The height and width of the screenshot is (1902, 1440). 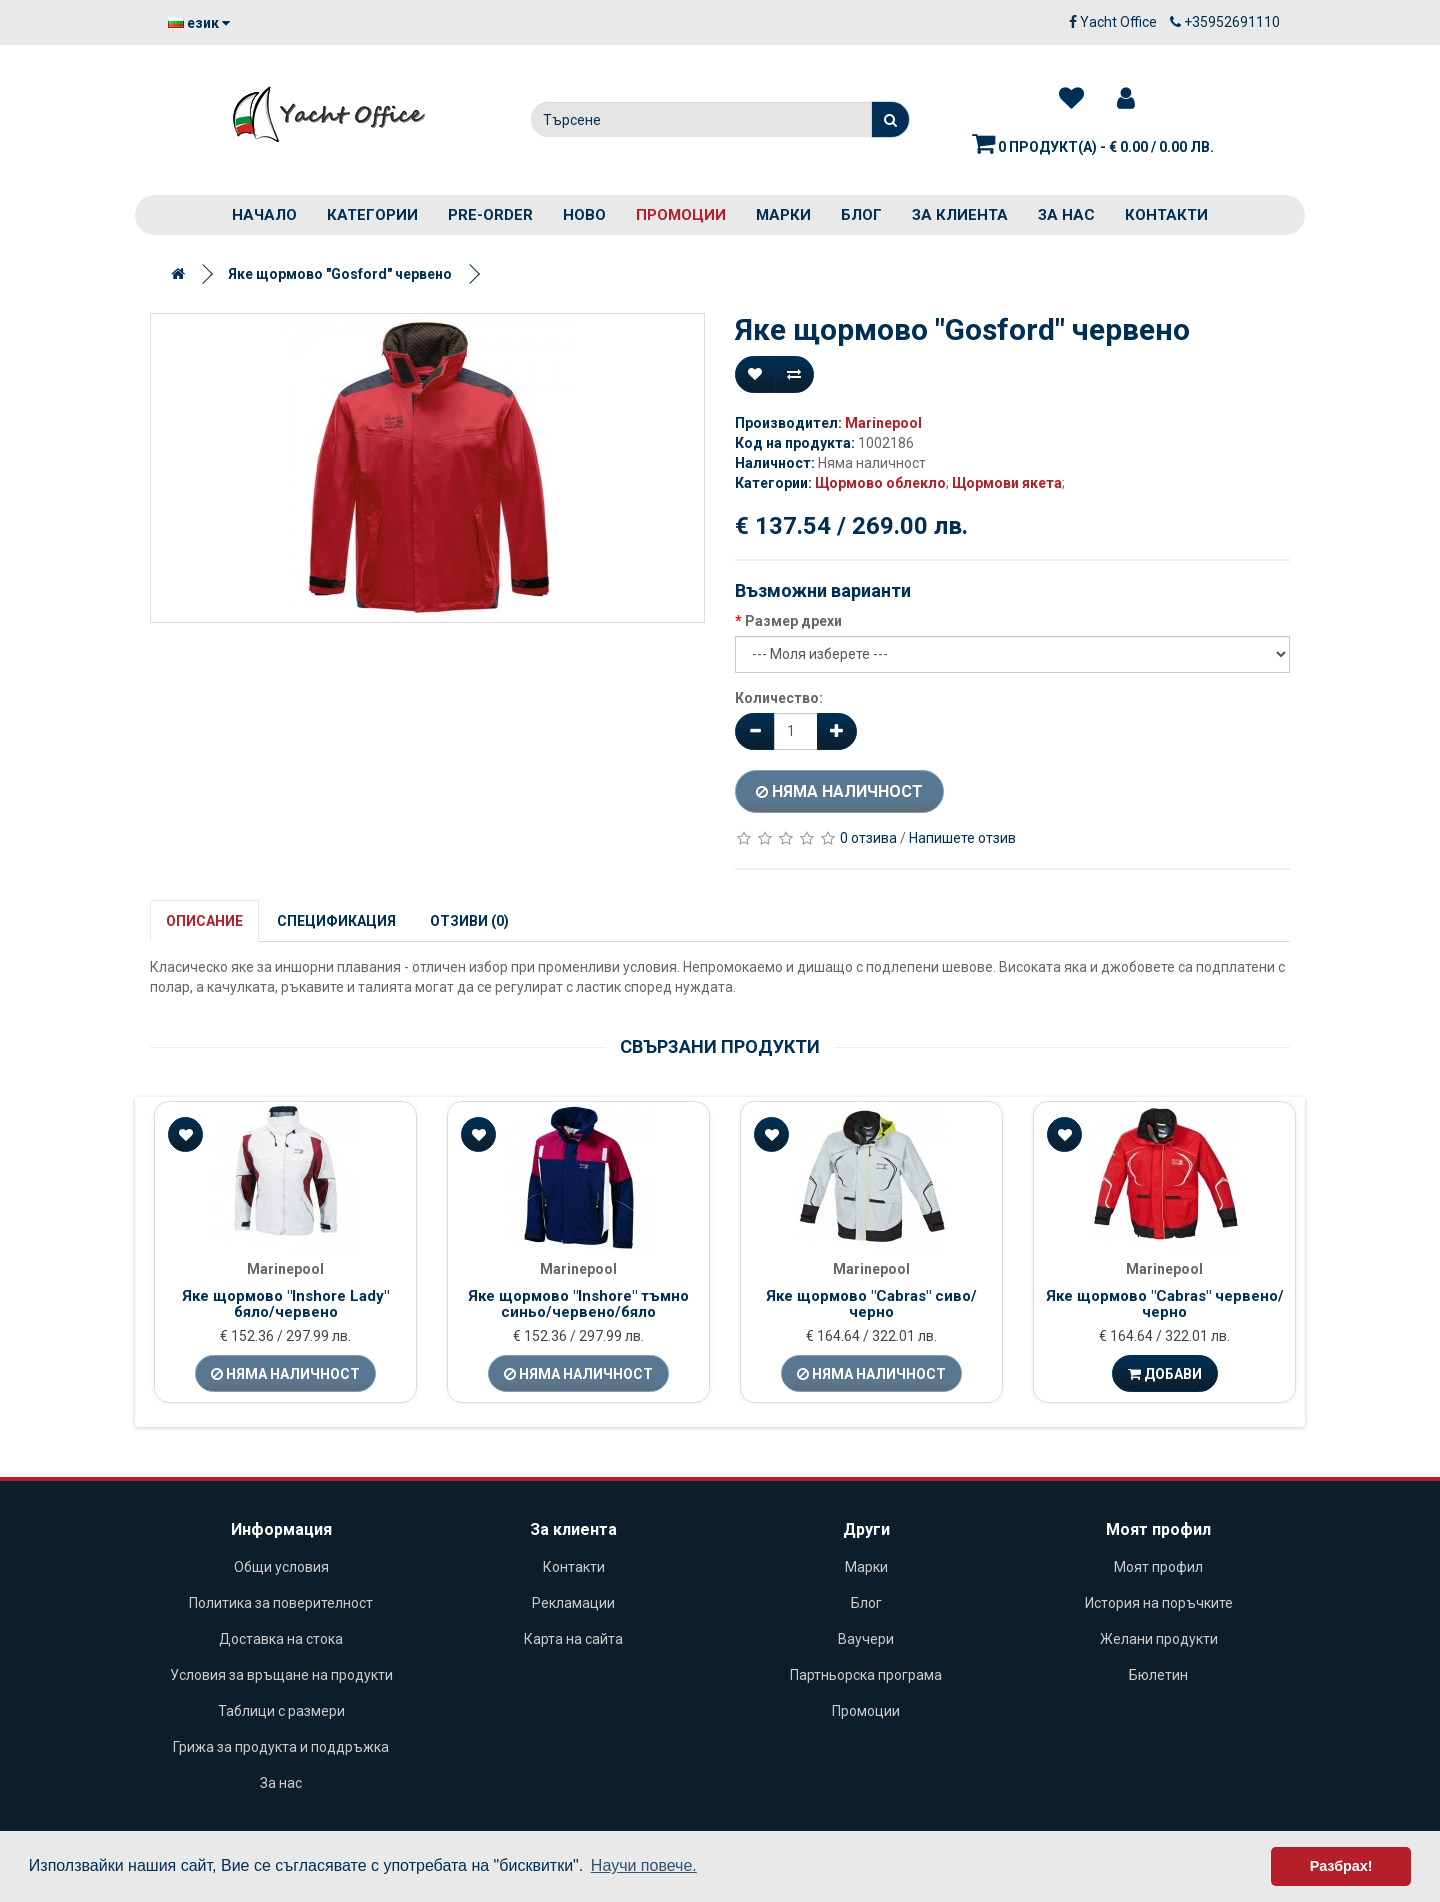 I want to click on Яке щормово "Inshore" тъмно синьо/червено/бяло, so click(x=578, y=1304).